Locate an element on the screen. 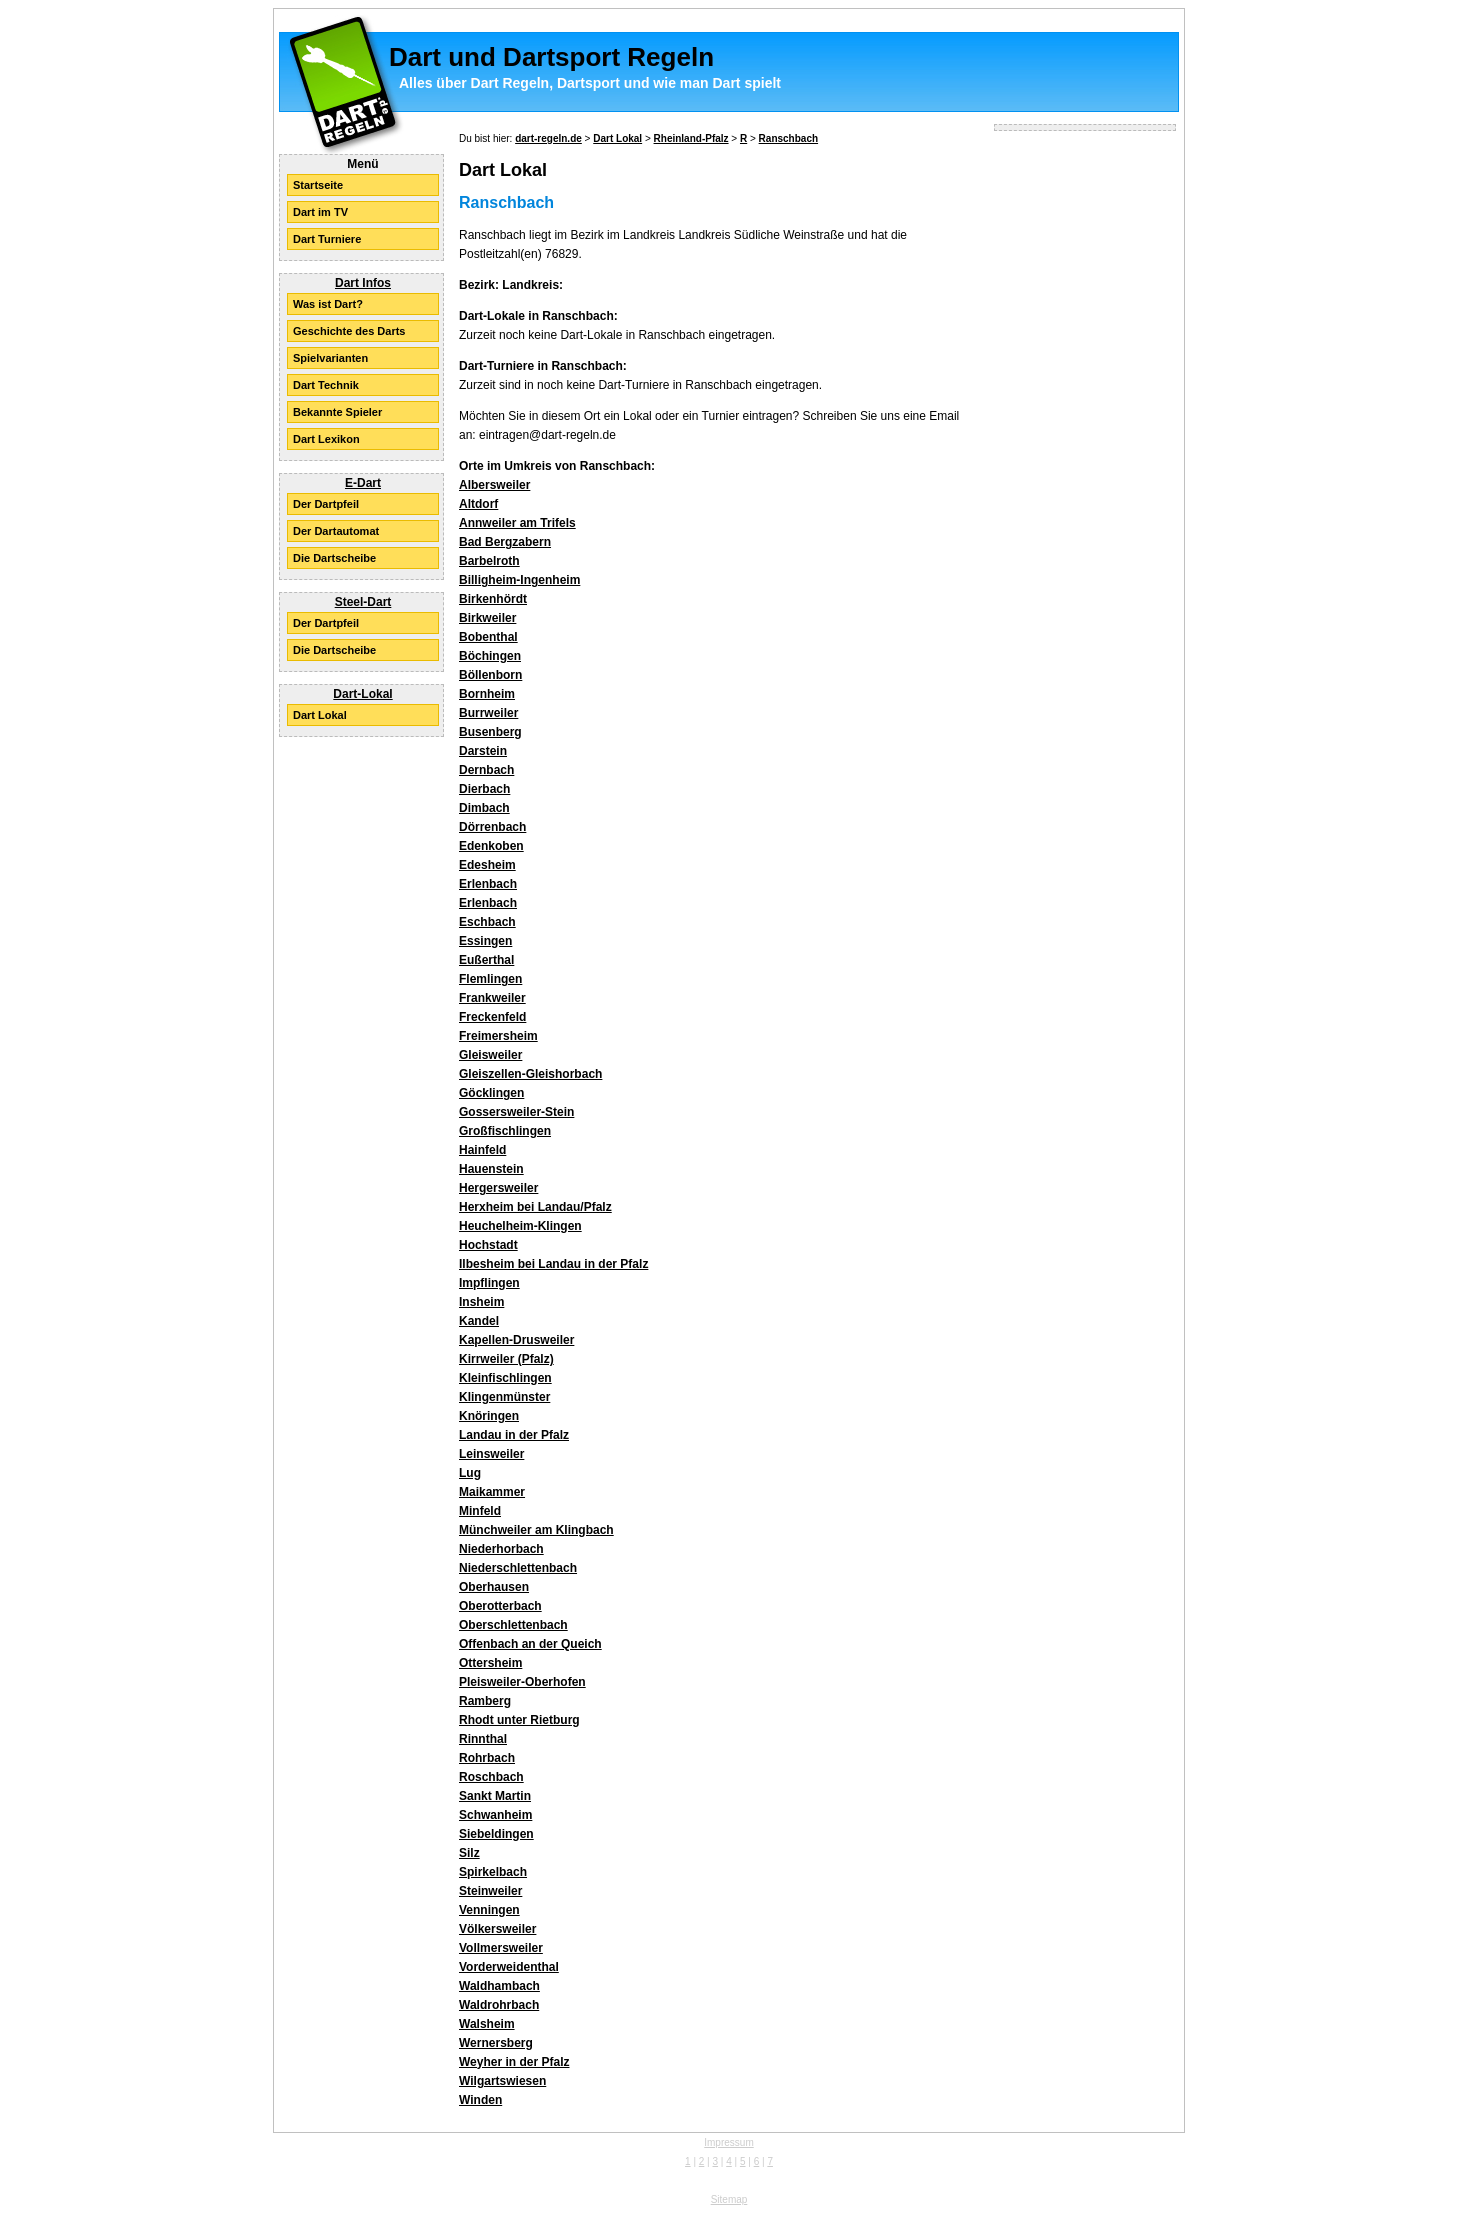 Image resolution: width=1458 pixels, height=2217 pixels. Silz is located at coordinates (469, 1853).